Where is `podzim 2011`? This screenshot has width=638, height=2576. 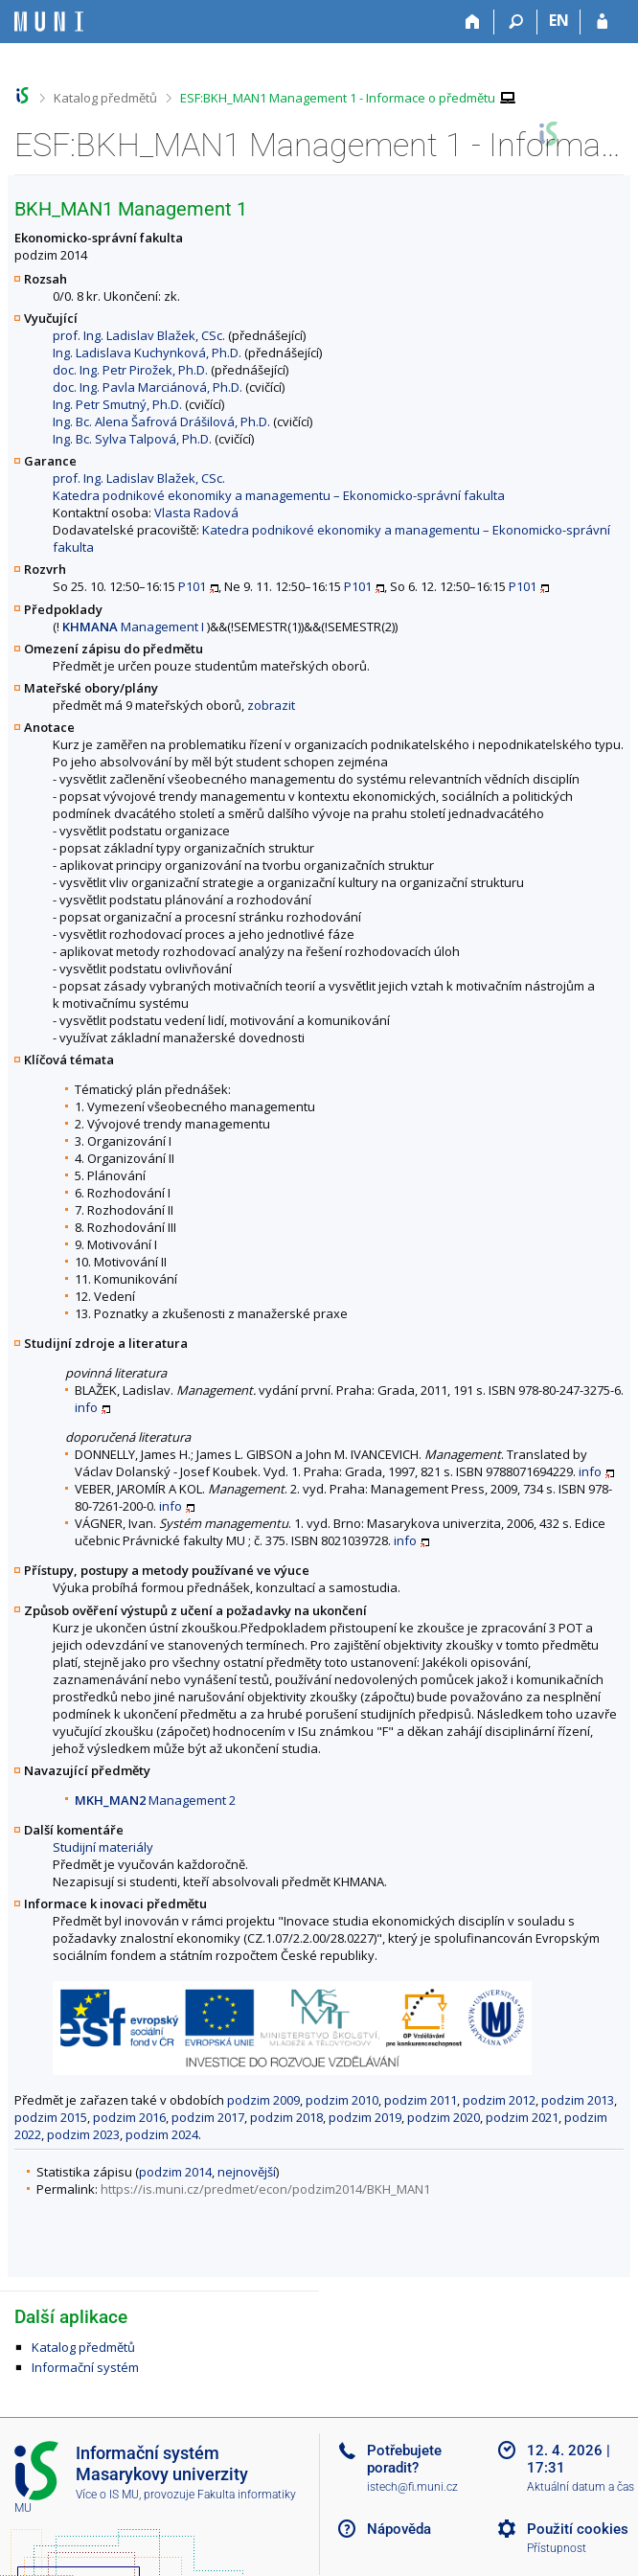 podzim 2011 is located at coordinates (420, 2100).